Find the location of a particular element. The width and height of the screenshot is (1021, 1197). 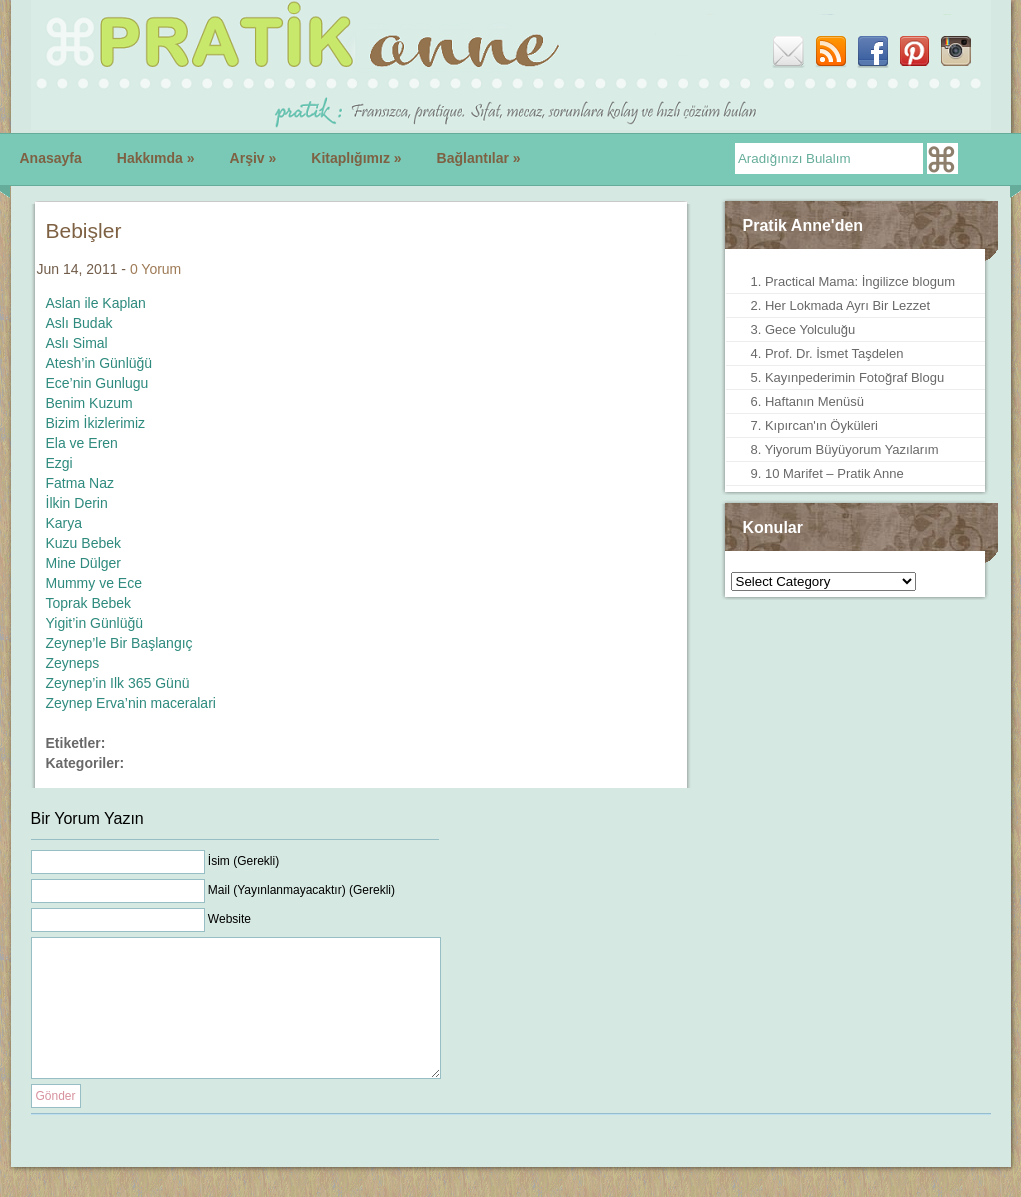

Toprak Bebek is located at coordinates (89, 603).